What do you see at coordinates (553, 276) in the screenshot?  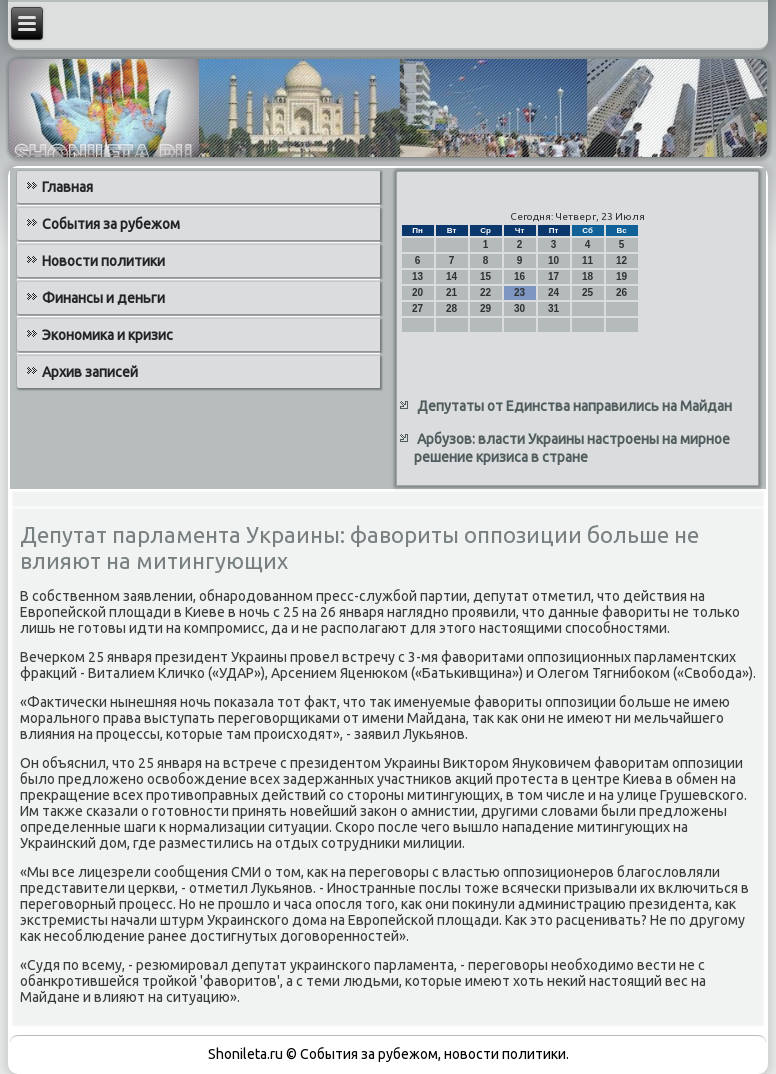 I see `17` at bounding box center [553, 276].